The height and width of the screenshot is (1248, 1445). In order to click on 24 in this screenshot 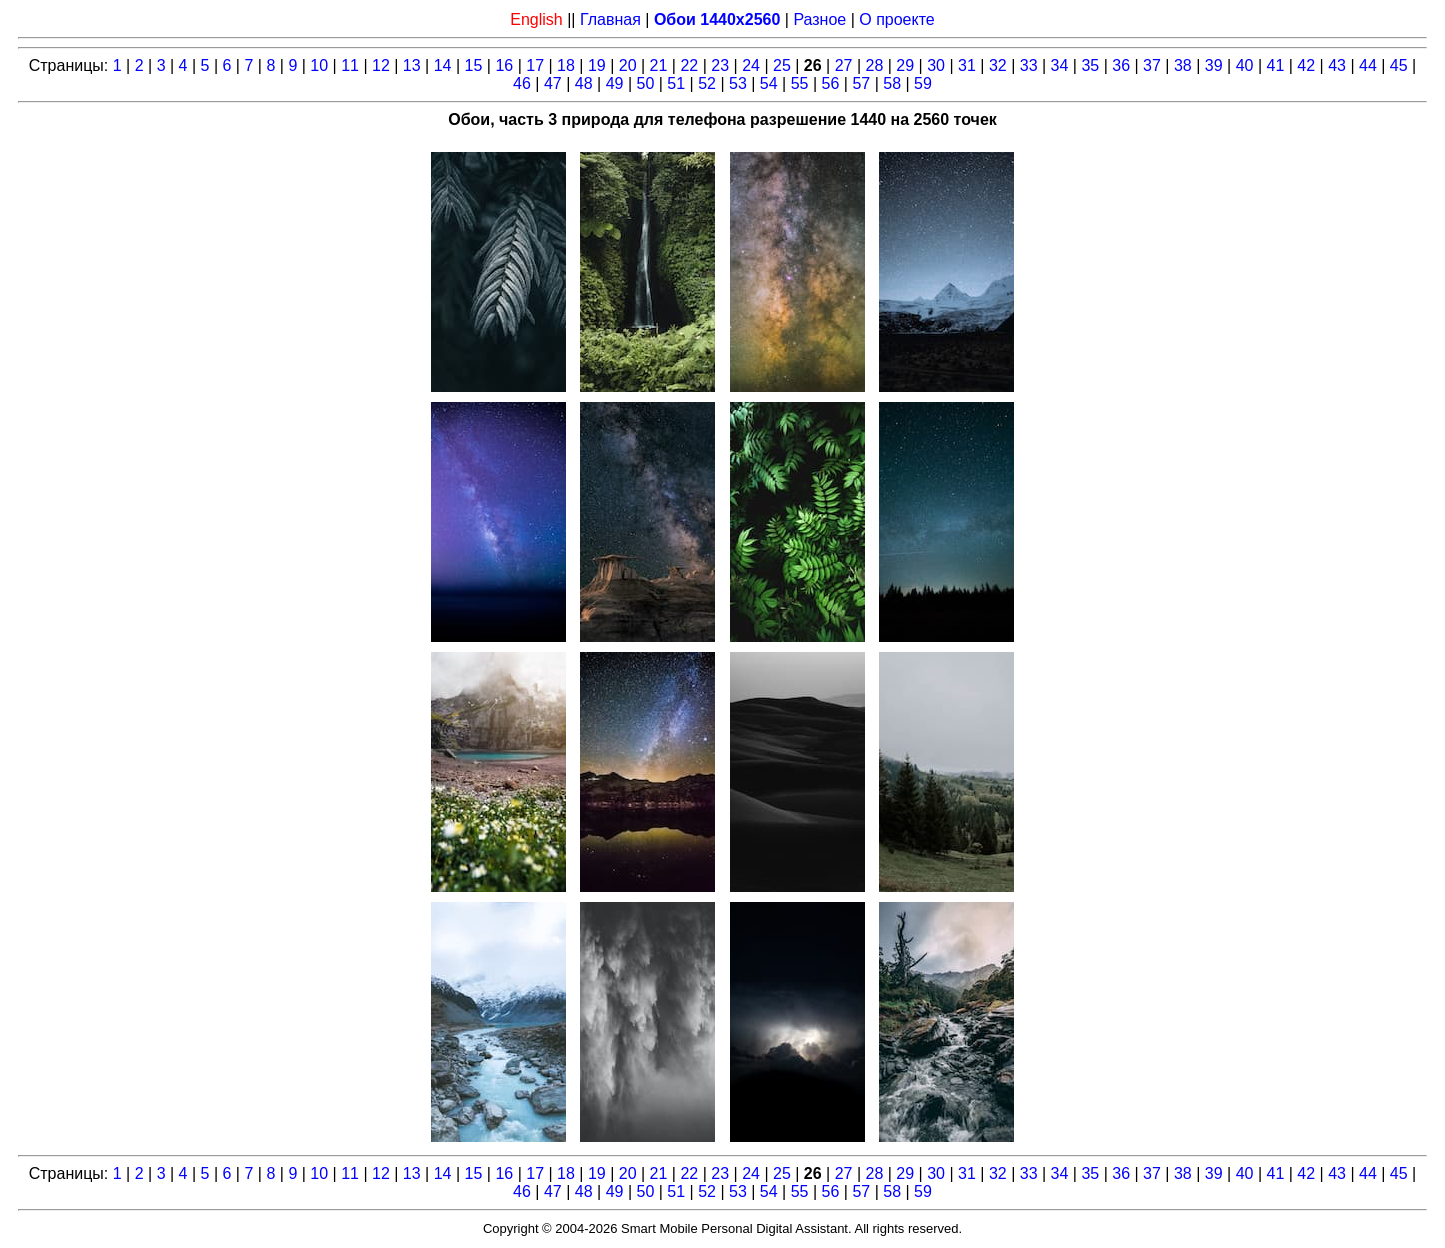, I will do `click(751, 65)`.